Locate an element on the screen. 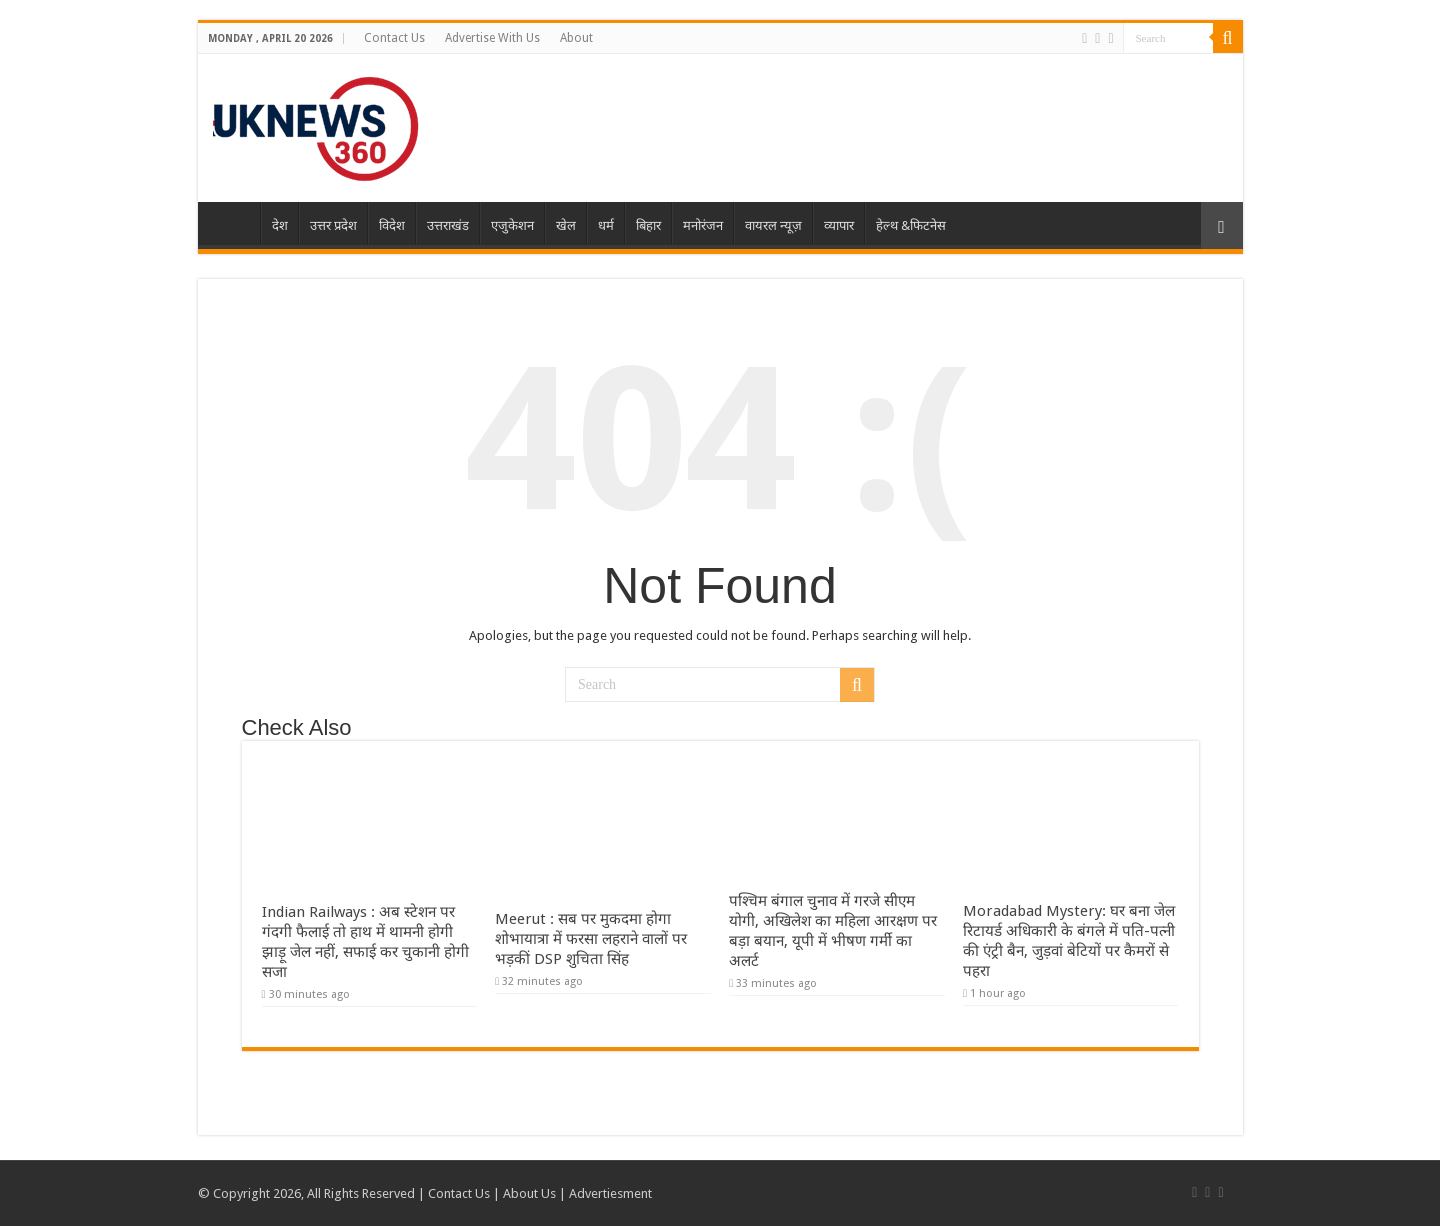  Advertise With Us is located at coordinates (492, 38).